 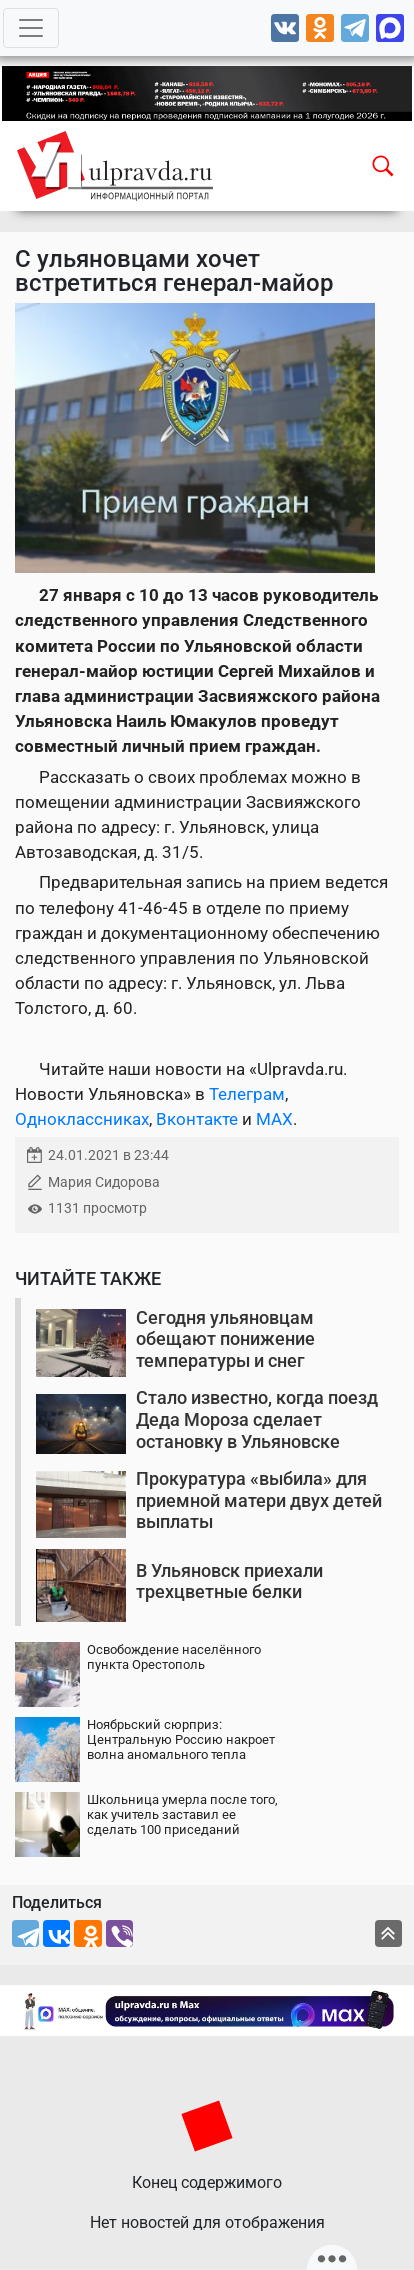 I want to click on Мария Сидорова, so click(x=104, y=1182).